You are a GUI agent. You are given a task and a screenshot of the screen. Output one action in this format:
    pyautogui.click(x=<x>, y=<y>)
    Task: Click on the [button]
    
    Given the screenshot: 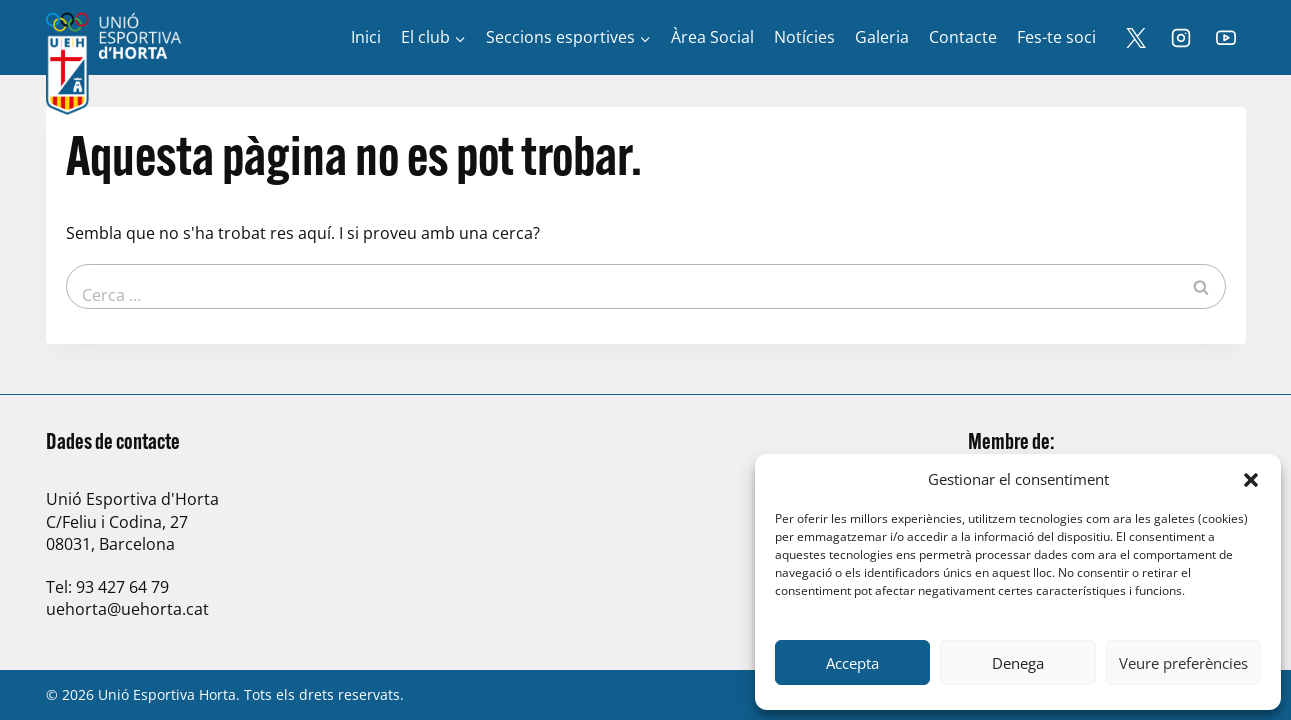 What is the action you would take?
    pyautogui.click(x=1251, y=480)
    